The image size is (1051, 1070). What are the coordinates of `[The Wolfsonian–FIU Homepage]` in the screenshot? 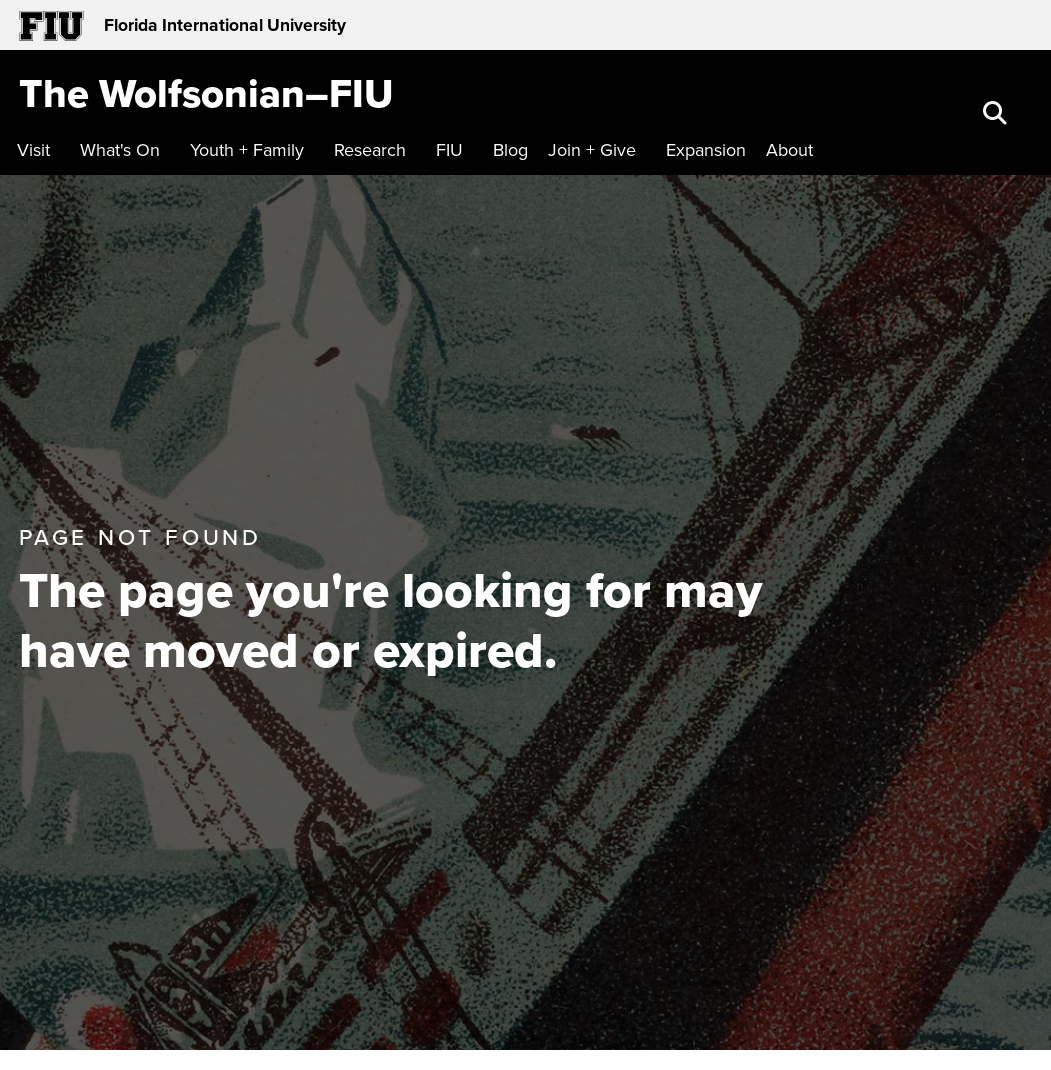 It's located at (206, 93).